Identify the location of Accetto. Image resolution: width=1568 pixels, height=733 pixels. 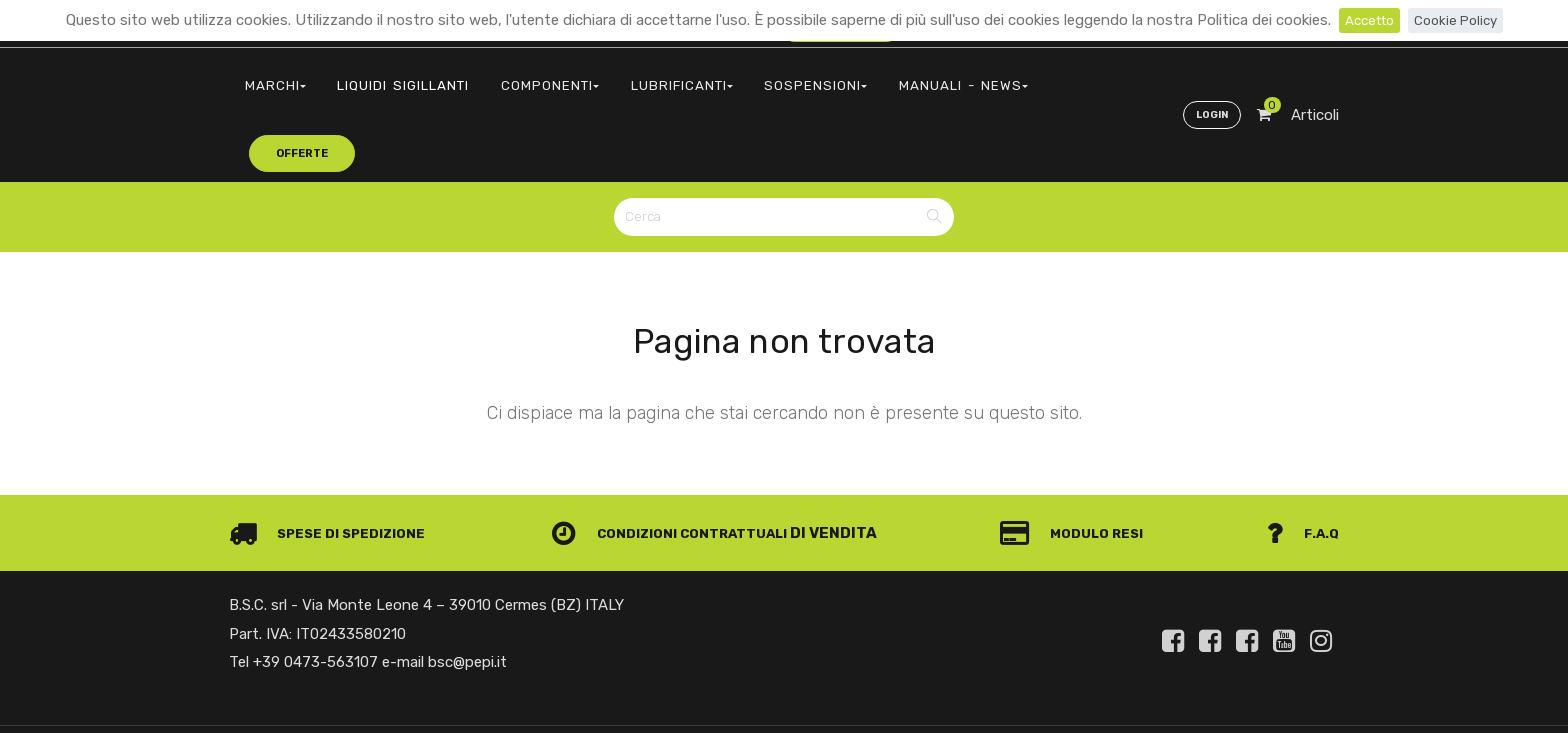
(1365, 20).